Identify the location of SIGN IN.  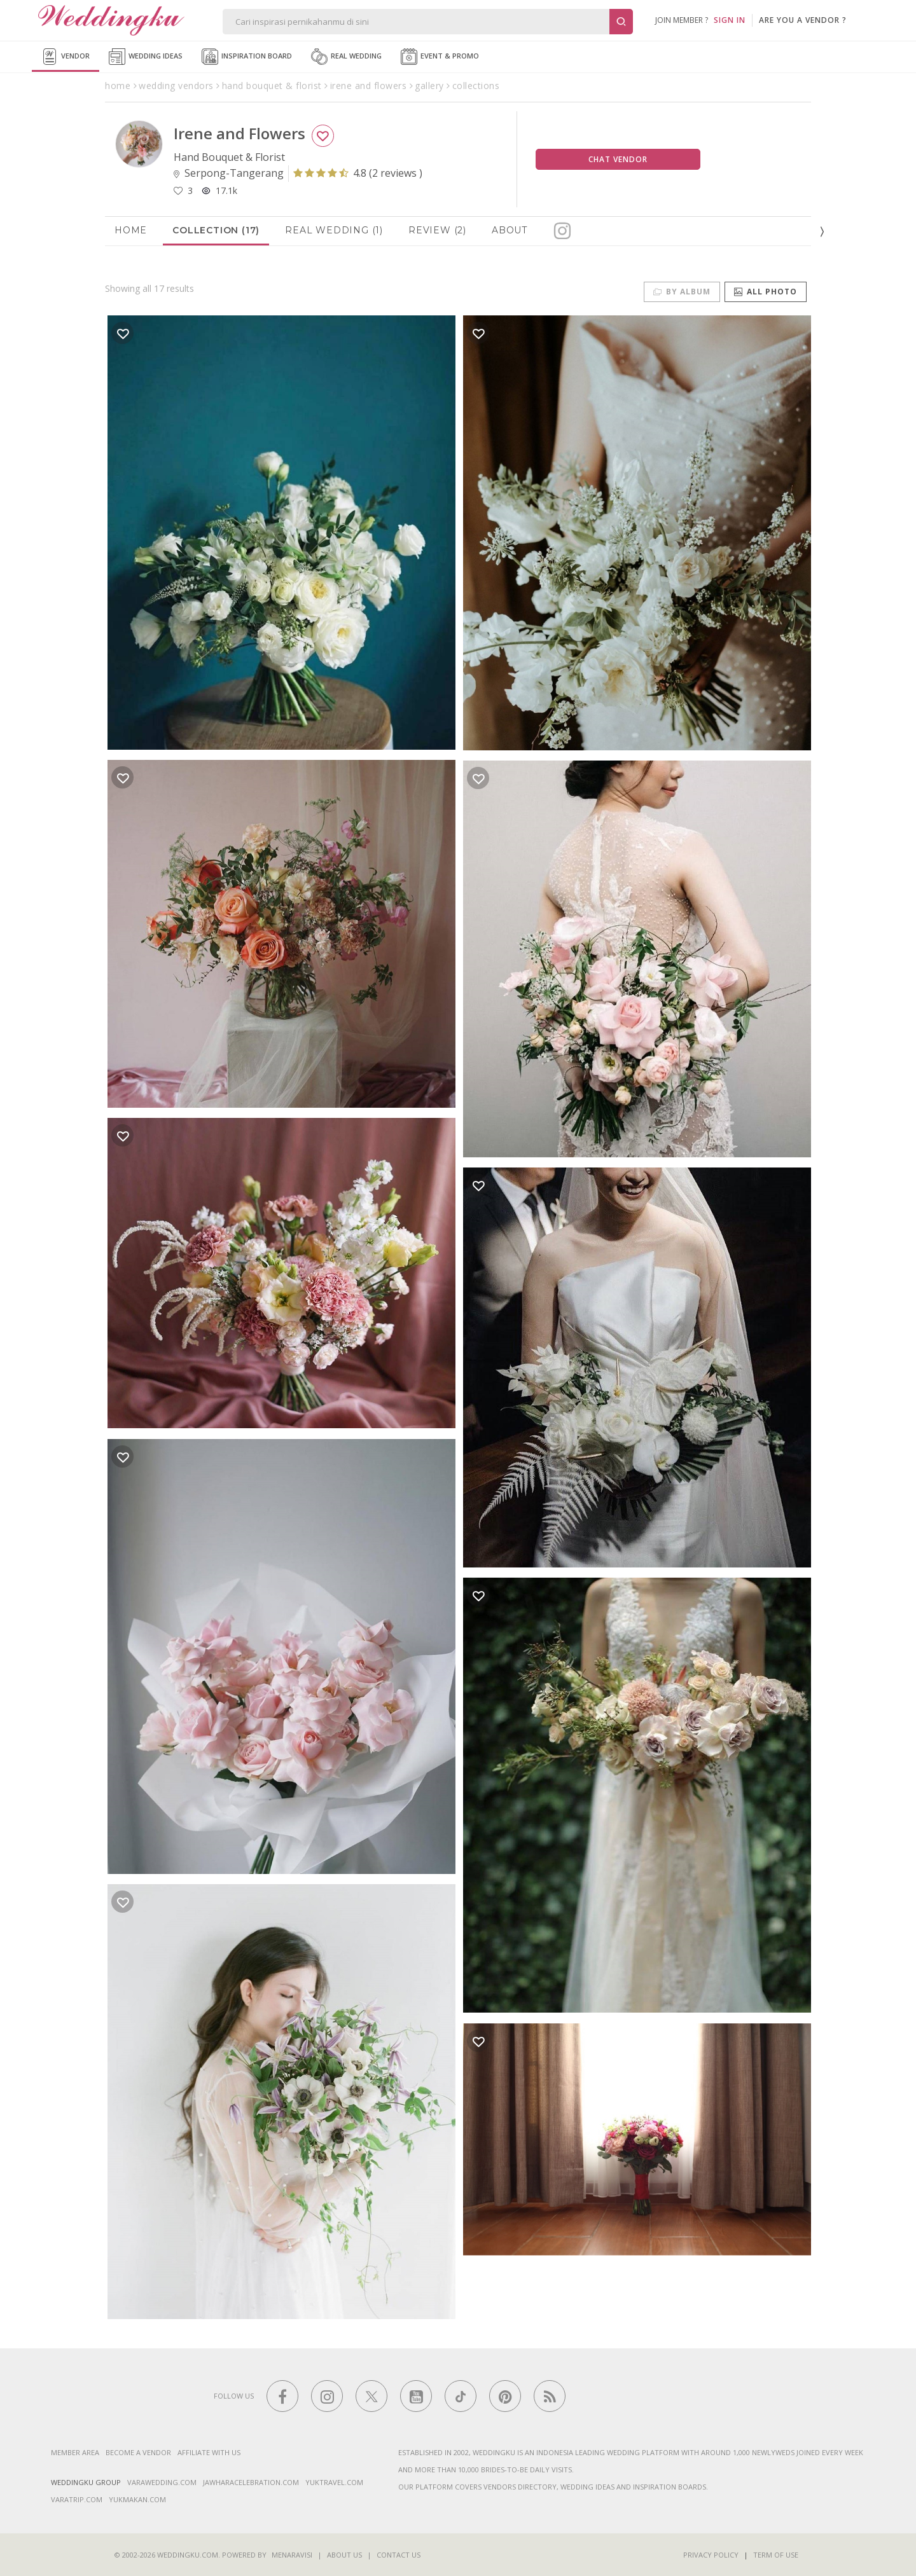
(730, 20).